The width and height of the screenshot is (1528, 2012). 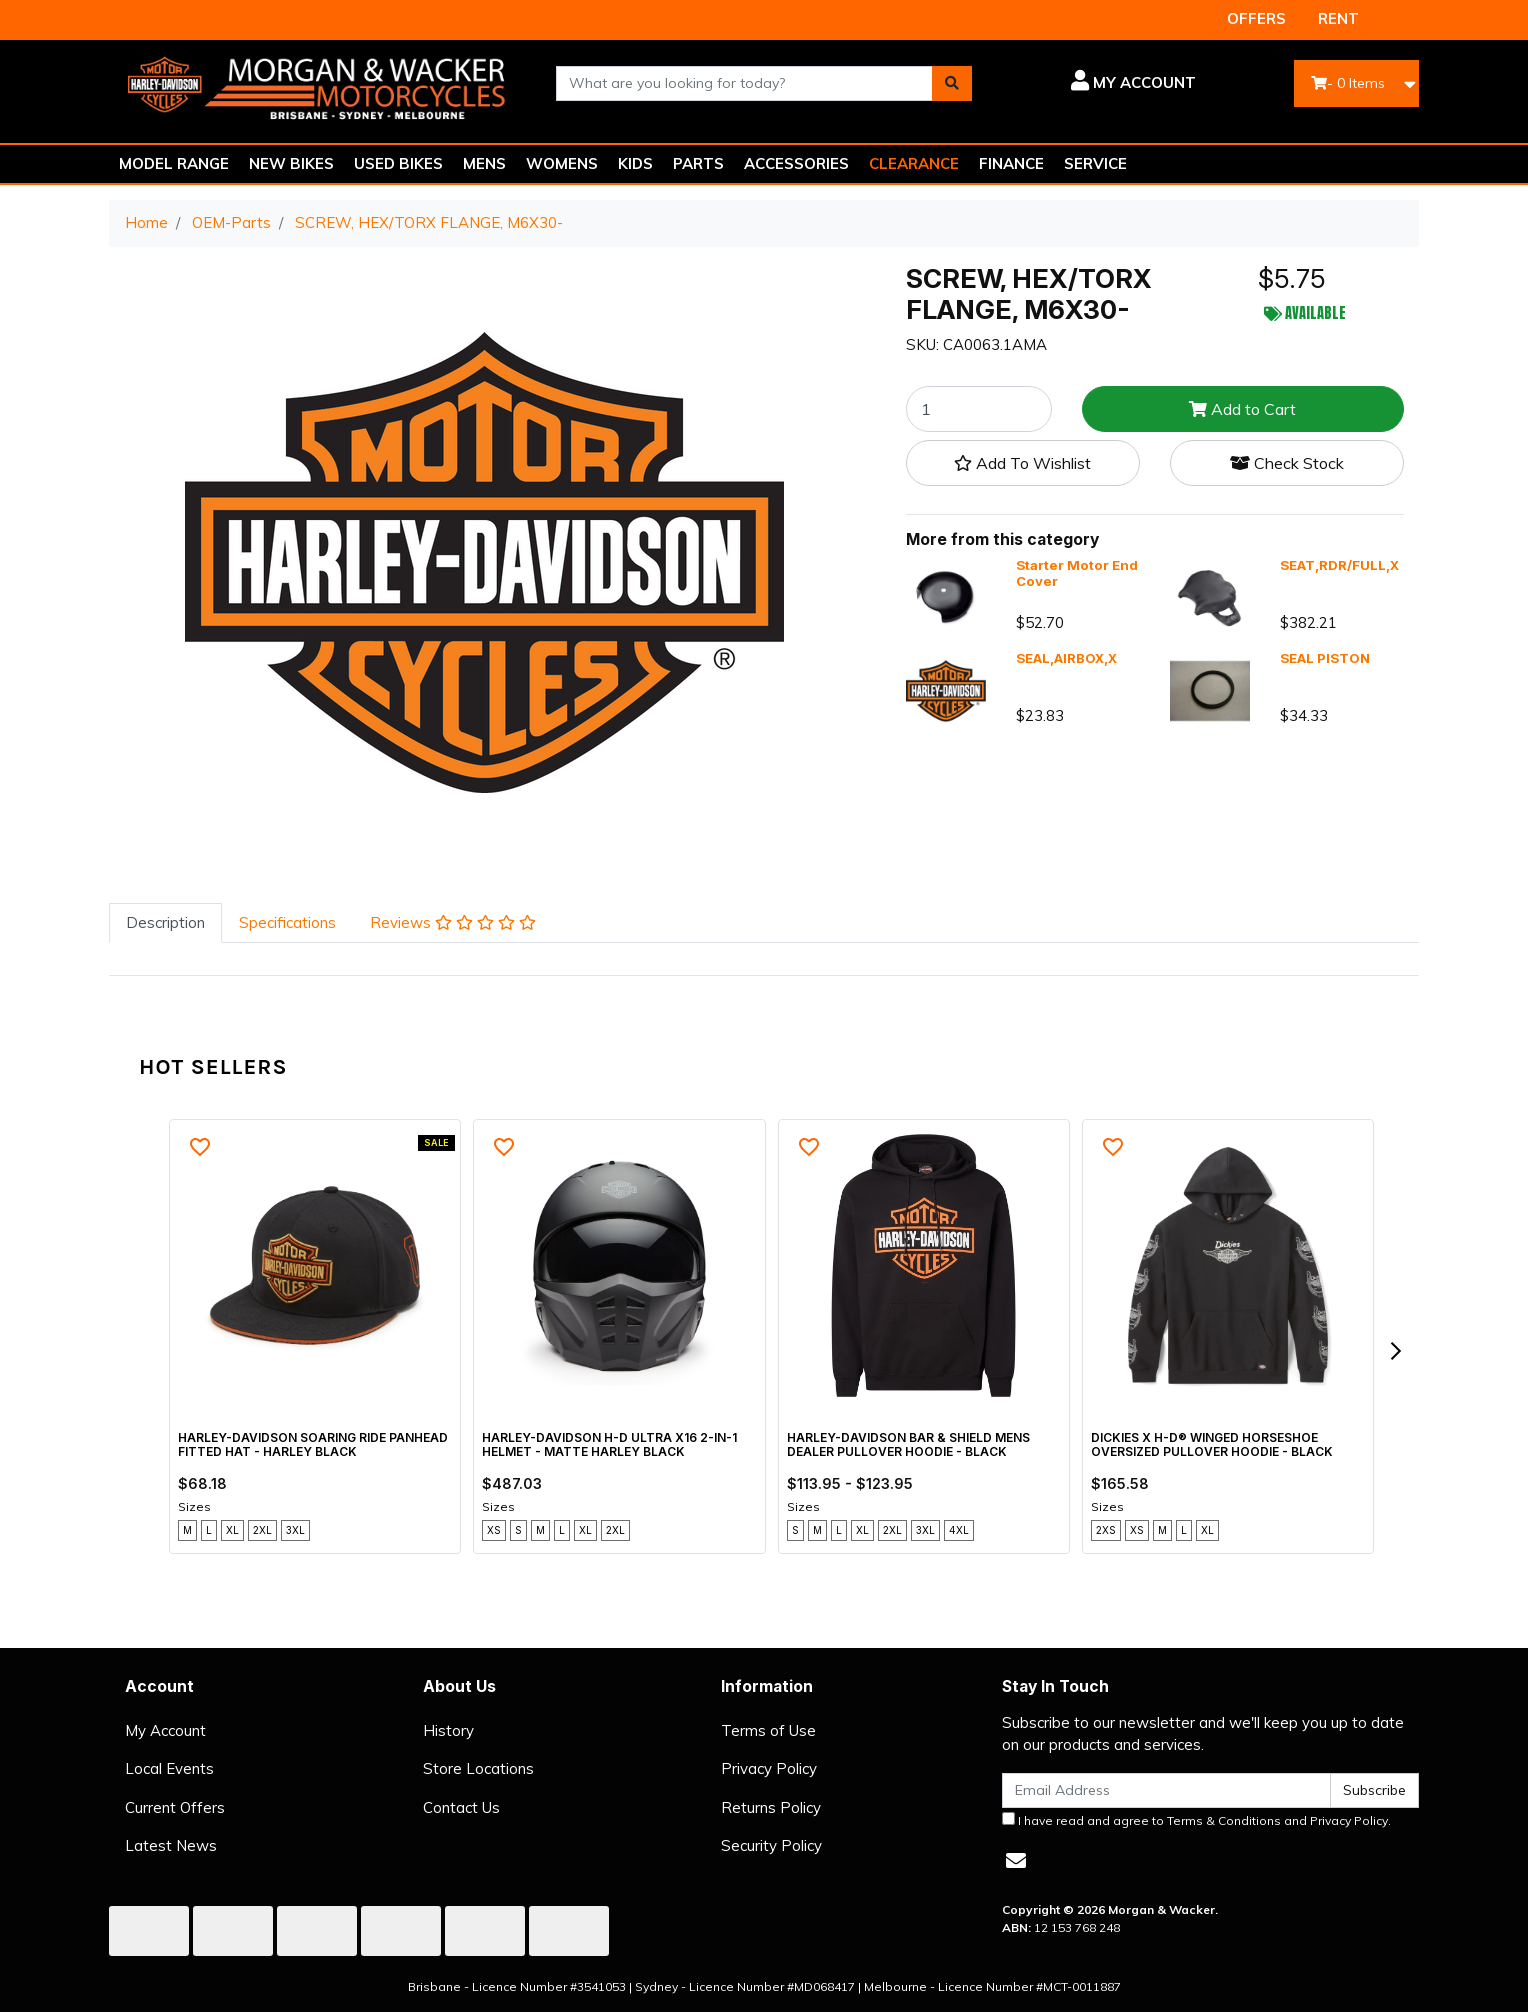 I want to click on [button], so click(x=1098, y=83).